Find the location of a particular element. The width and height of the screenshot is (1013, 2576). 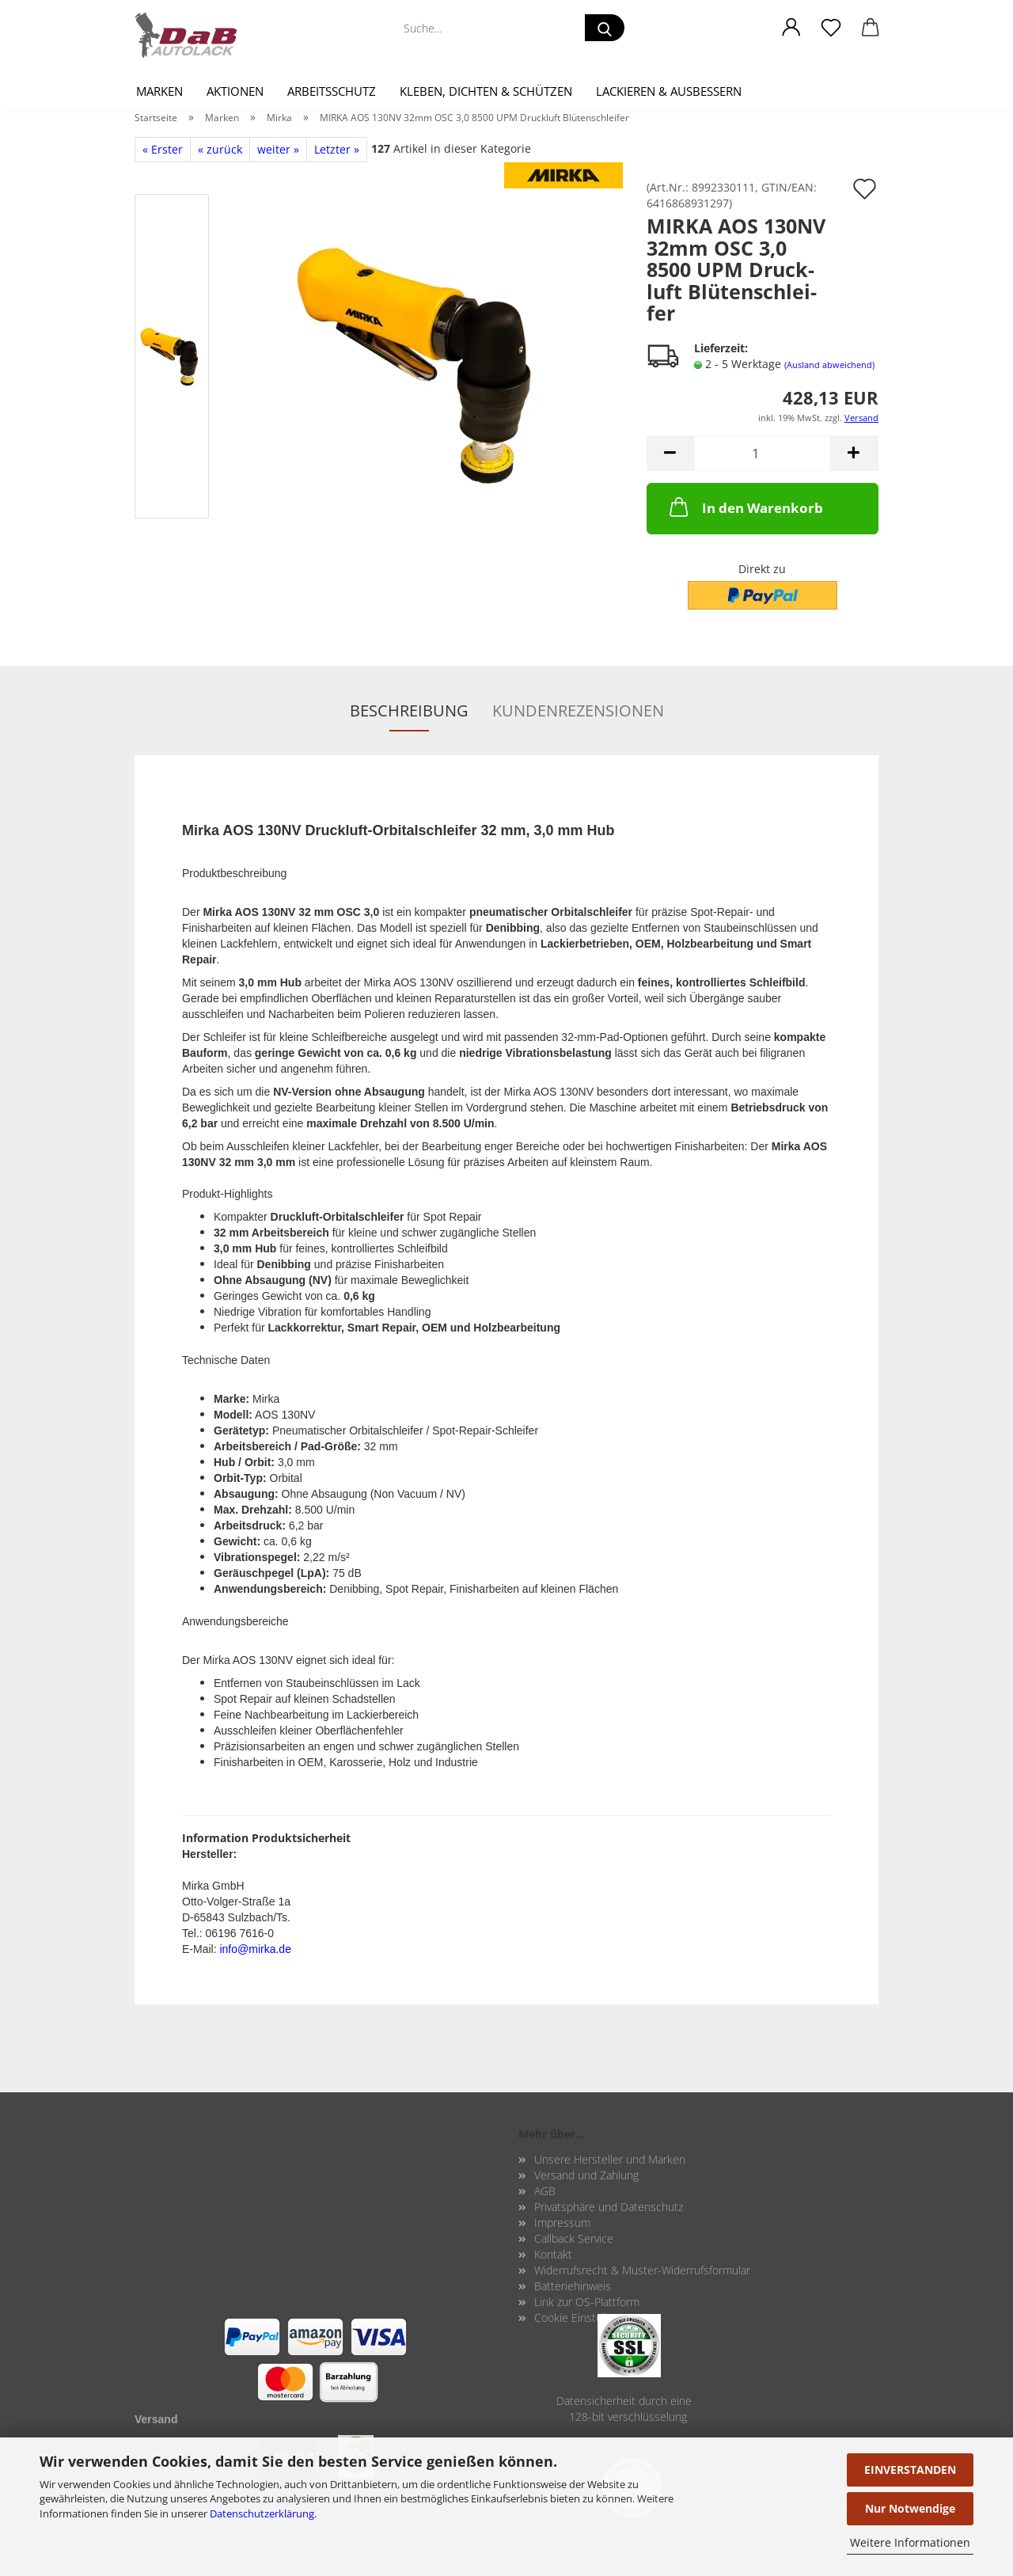

Widerrufsrecht & Muster-Widerrufsformular is located at coordinates (642, 2270).